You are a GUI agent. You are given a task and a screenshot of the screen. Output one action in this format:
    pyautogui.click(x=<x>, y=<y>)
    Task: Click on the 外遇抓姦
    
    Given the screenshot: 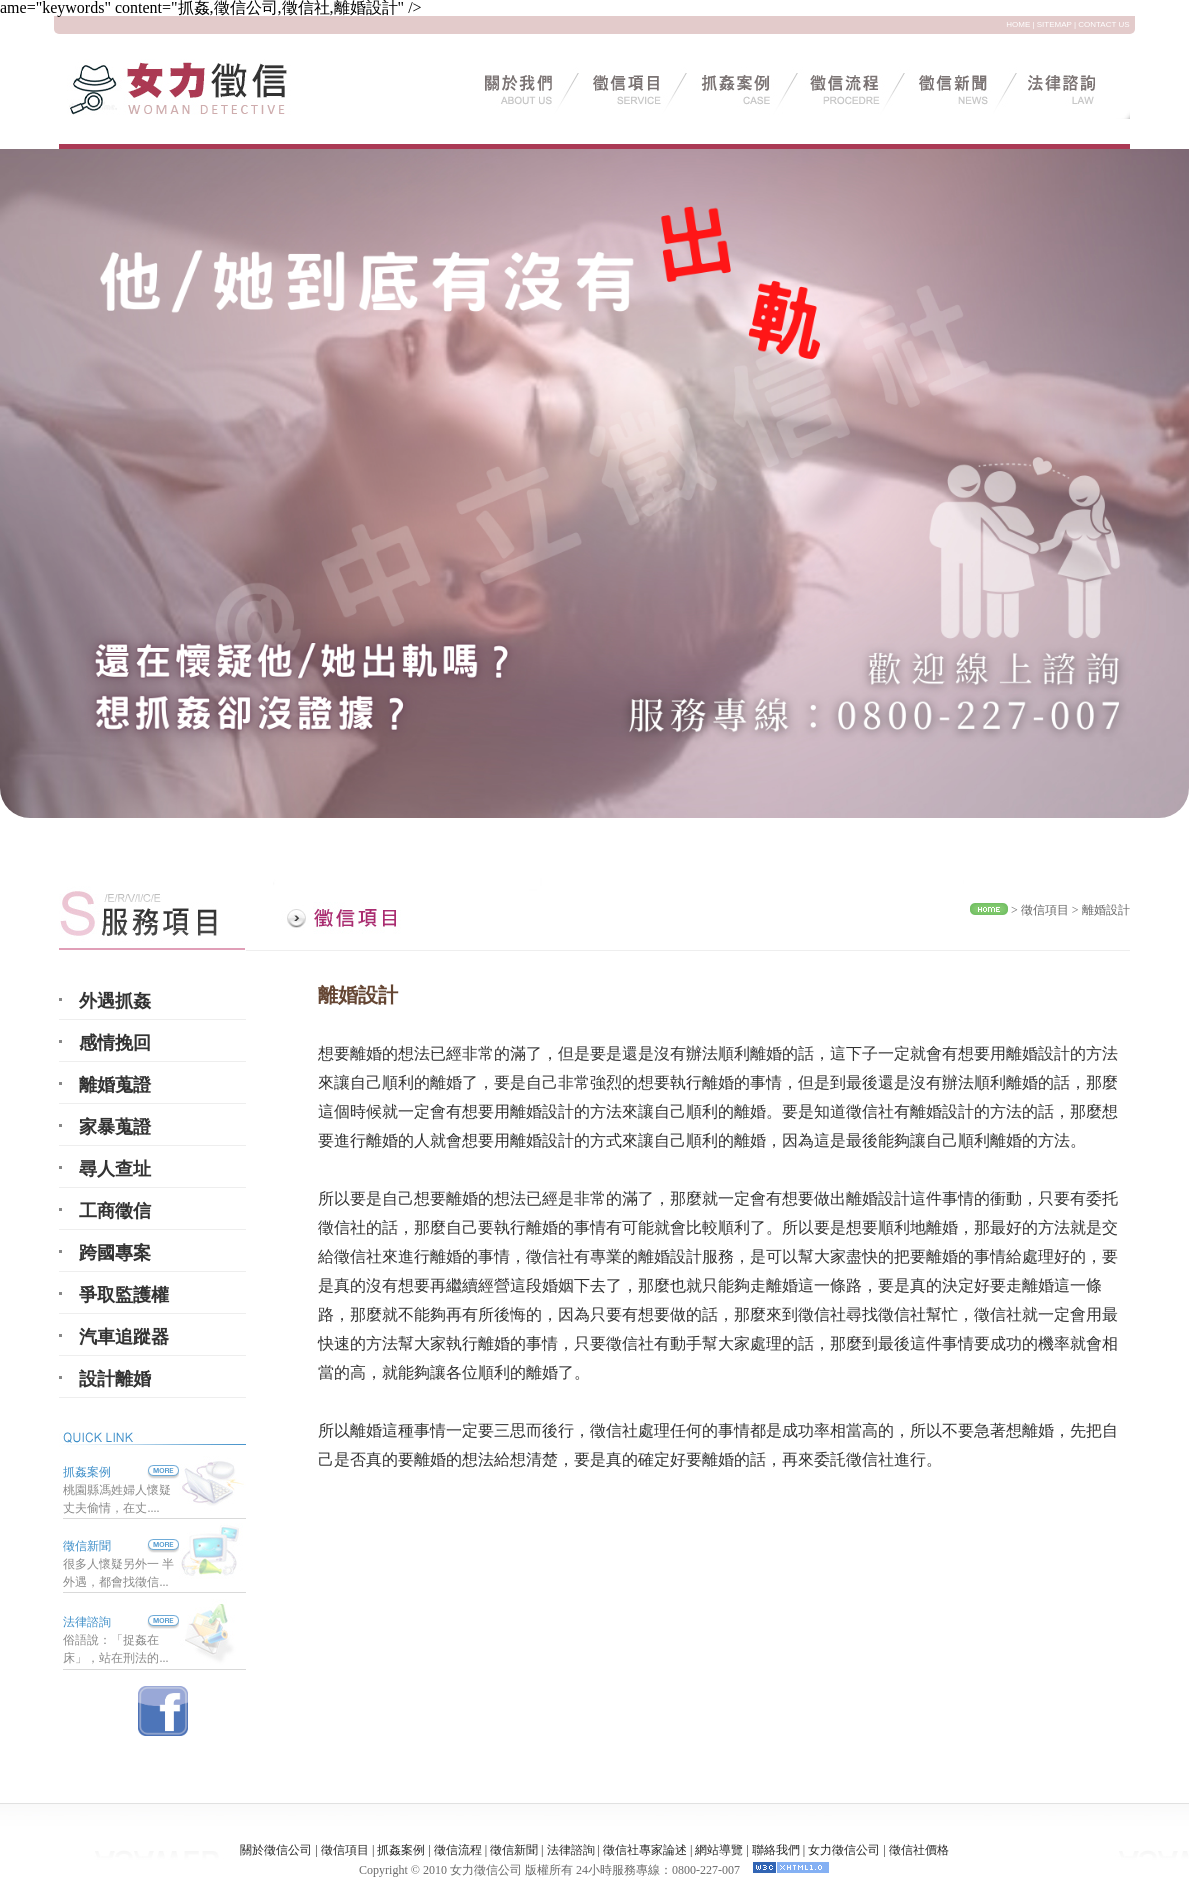 What is the action you would take?
    pyautogui.click(x=115, y=1001)
    